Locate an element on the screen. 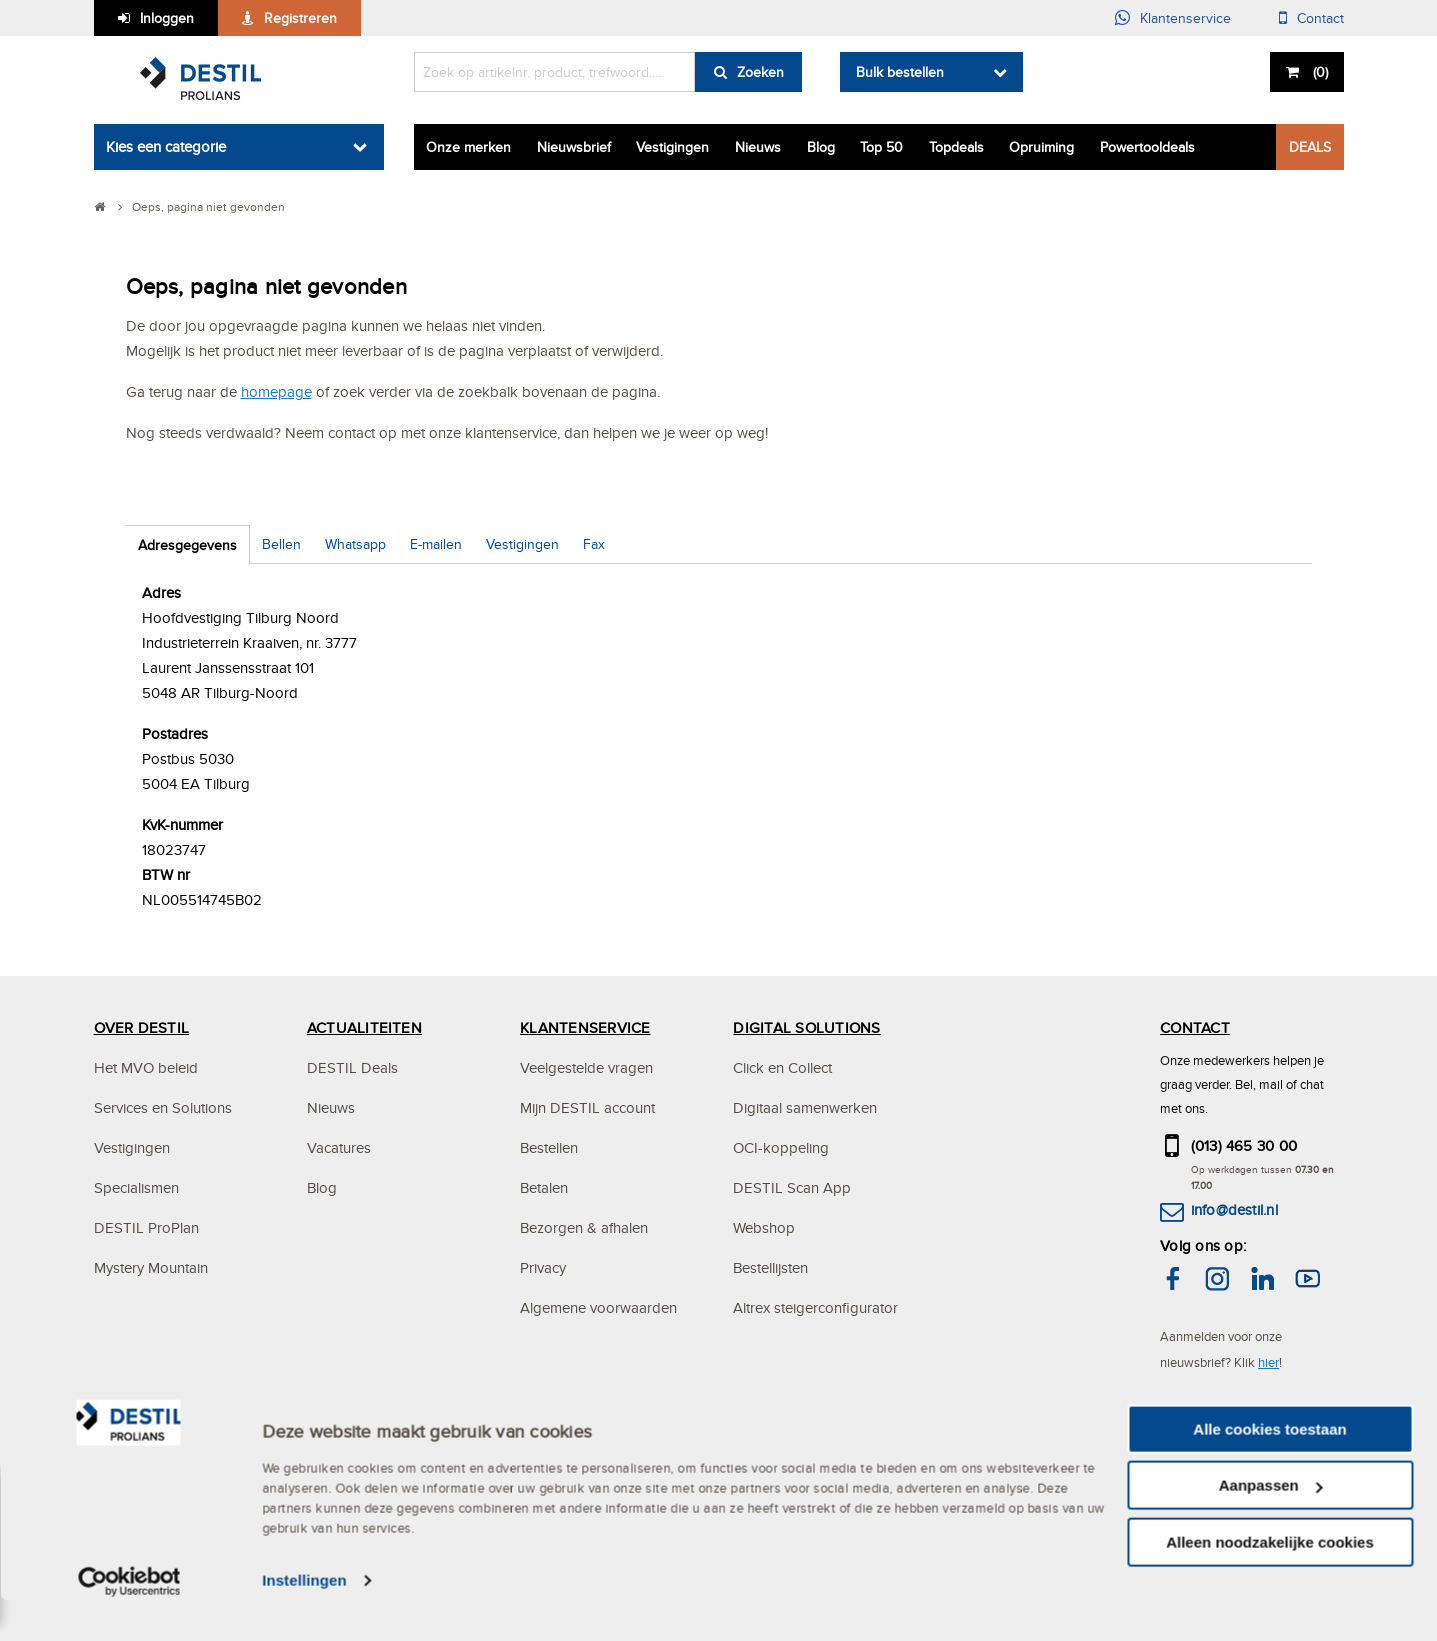  Specialismen is located at coordinates (136, 1187).